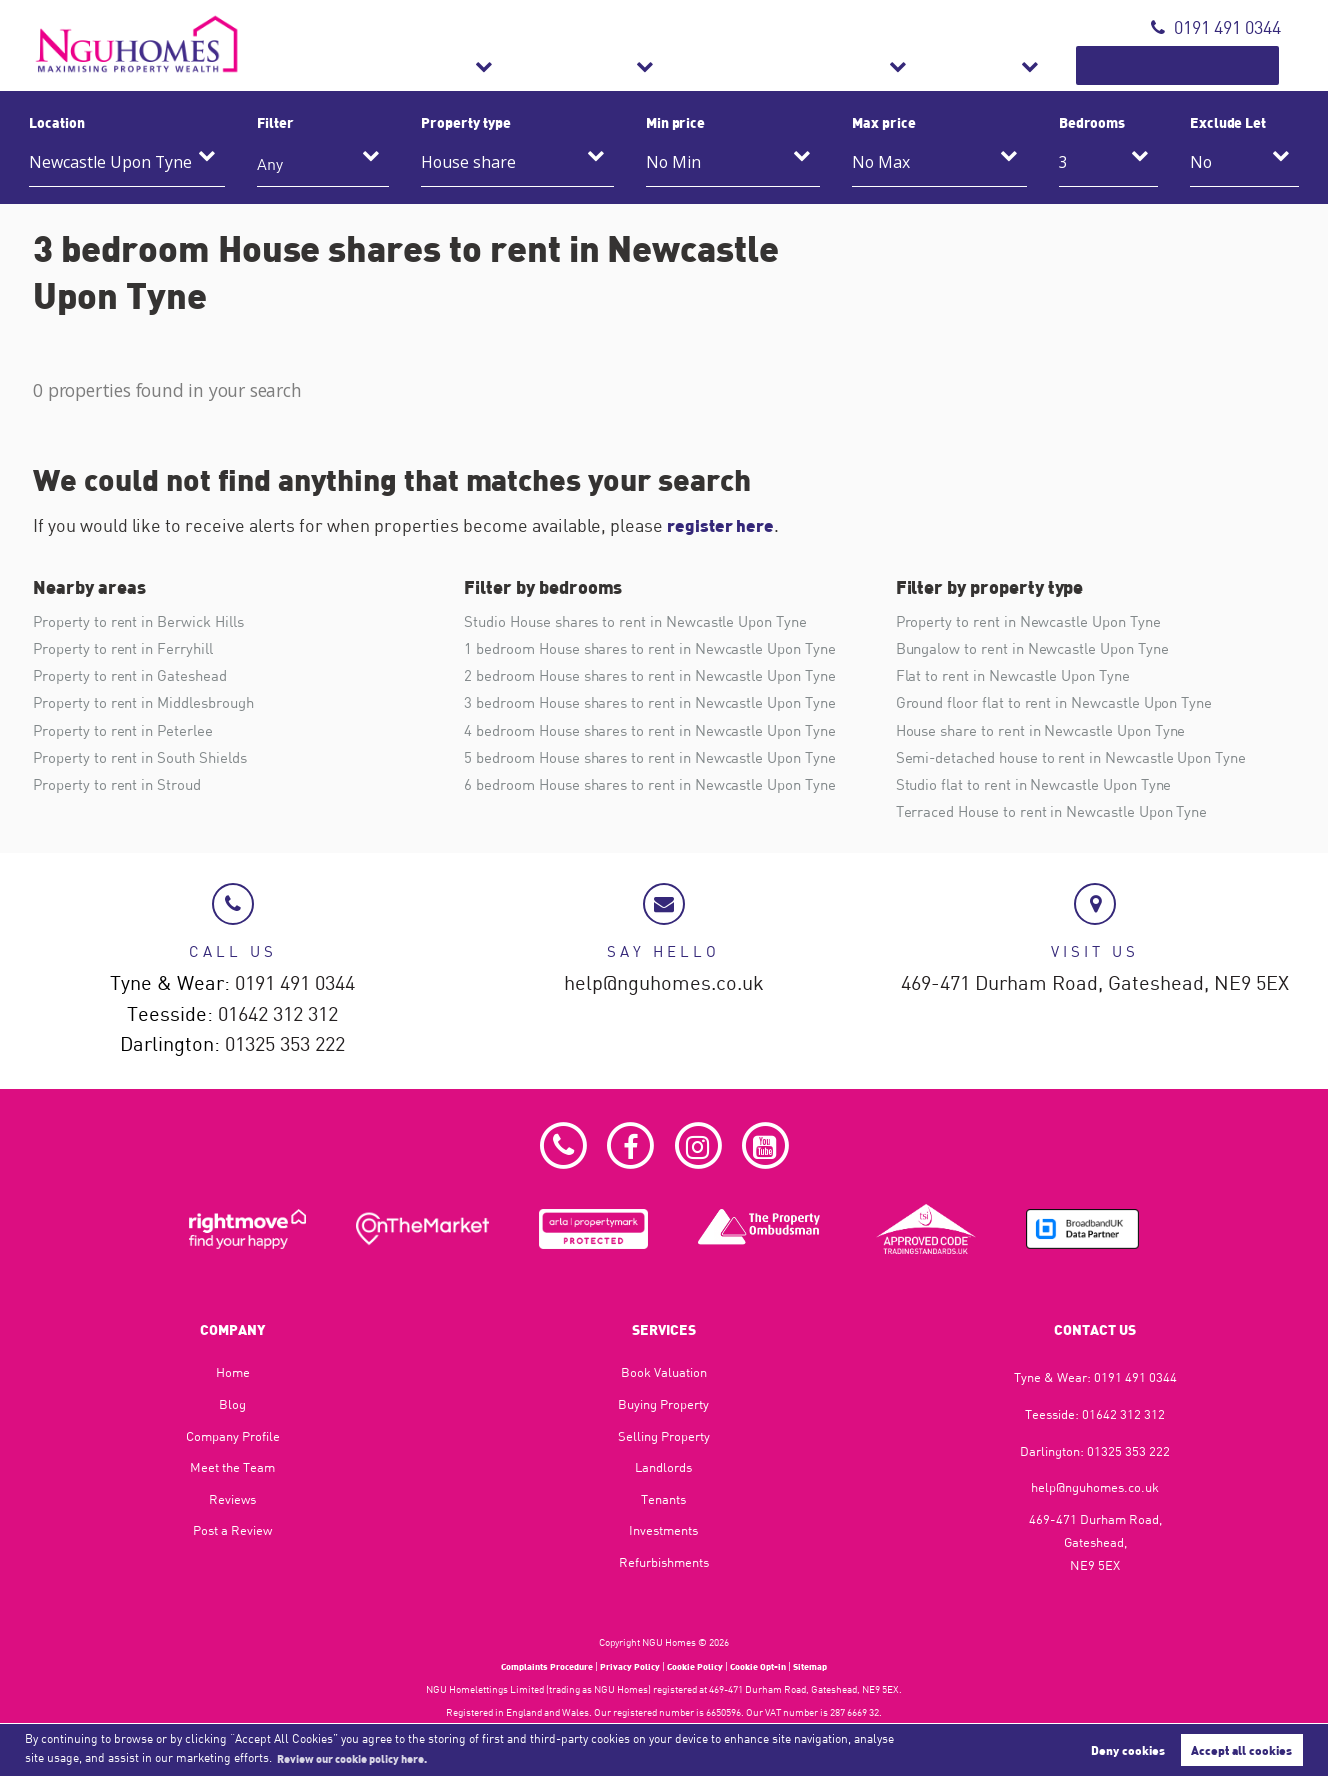 This screenshot has height=1776, width=1328. I want to click on 0191 491 0344, so click(1216, 27).